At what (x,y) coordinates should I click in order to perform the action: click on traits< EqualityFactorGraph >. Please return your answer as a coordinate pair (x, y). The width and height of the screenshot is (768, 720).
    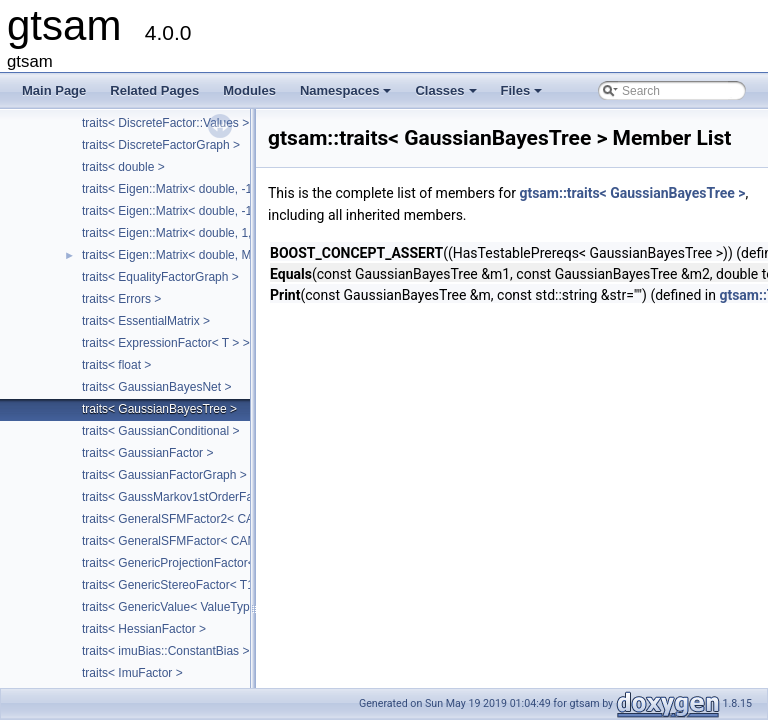
    Looking at the image, I should click on (160, 277).